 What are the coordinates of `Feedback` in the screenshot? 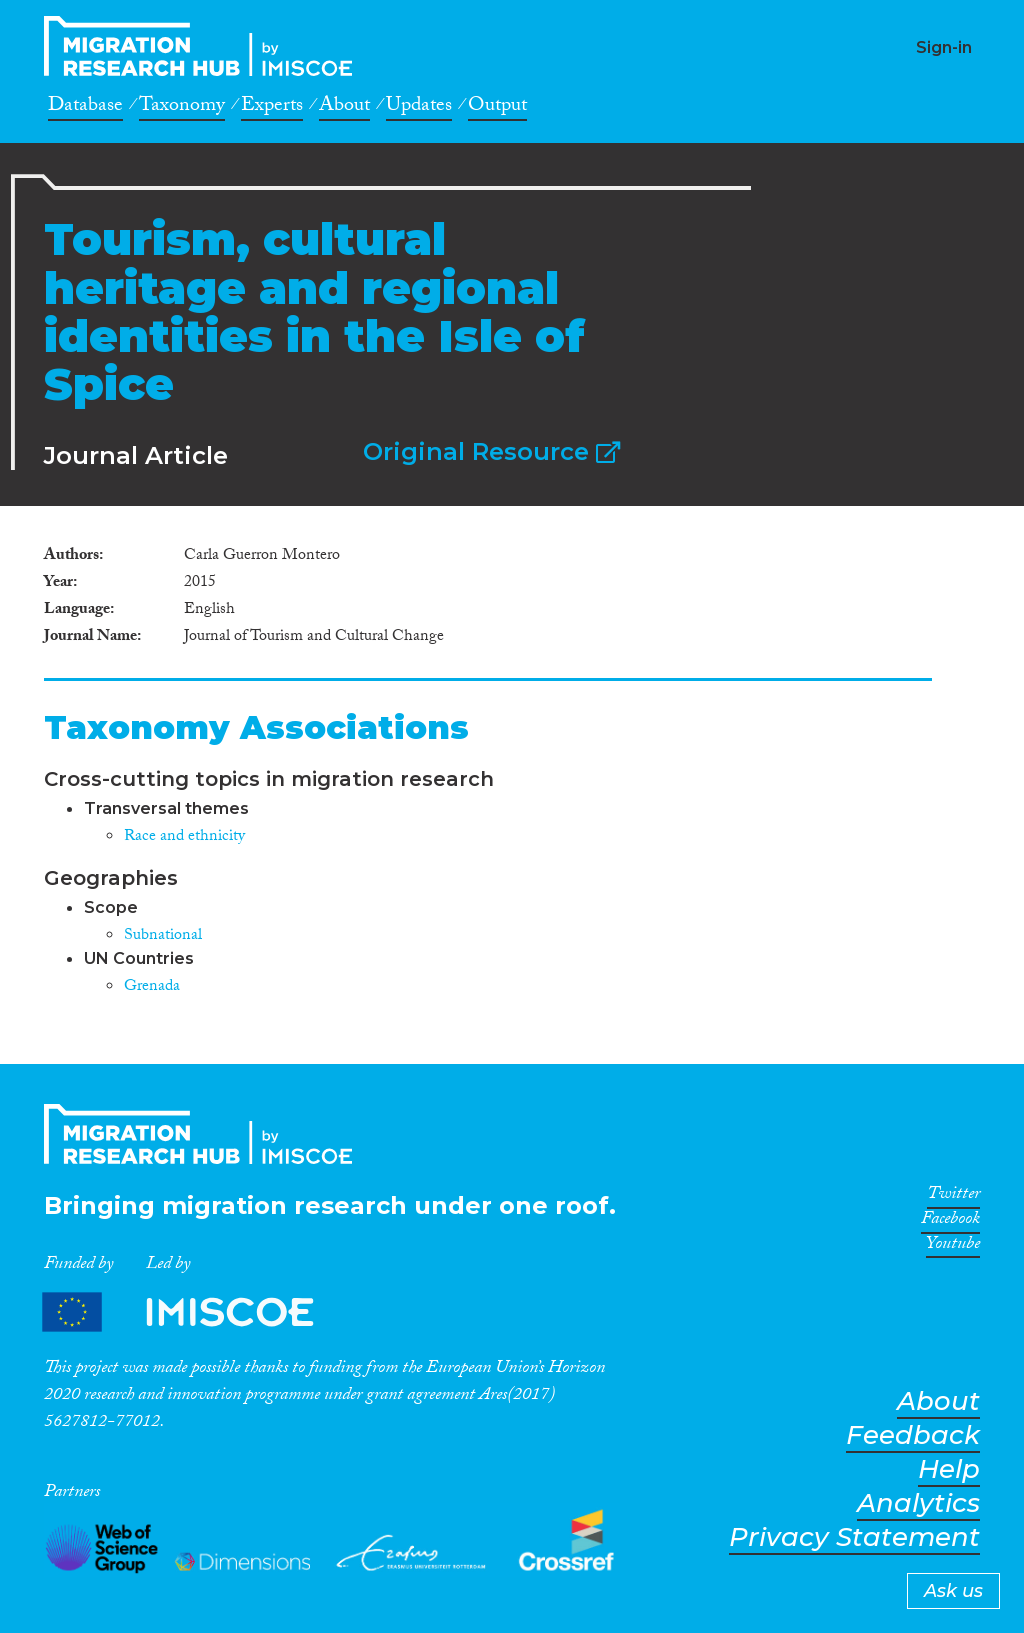 It's located at (913, 1435).